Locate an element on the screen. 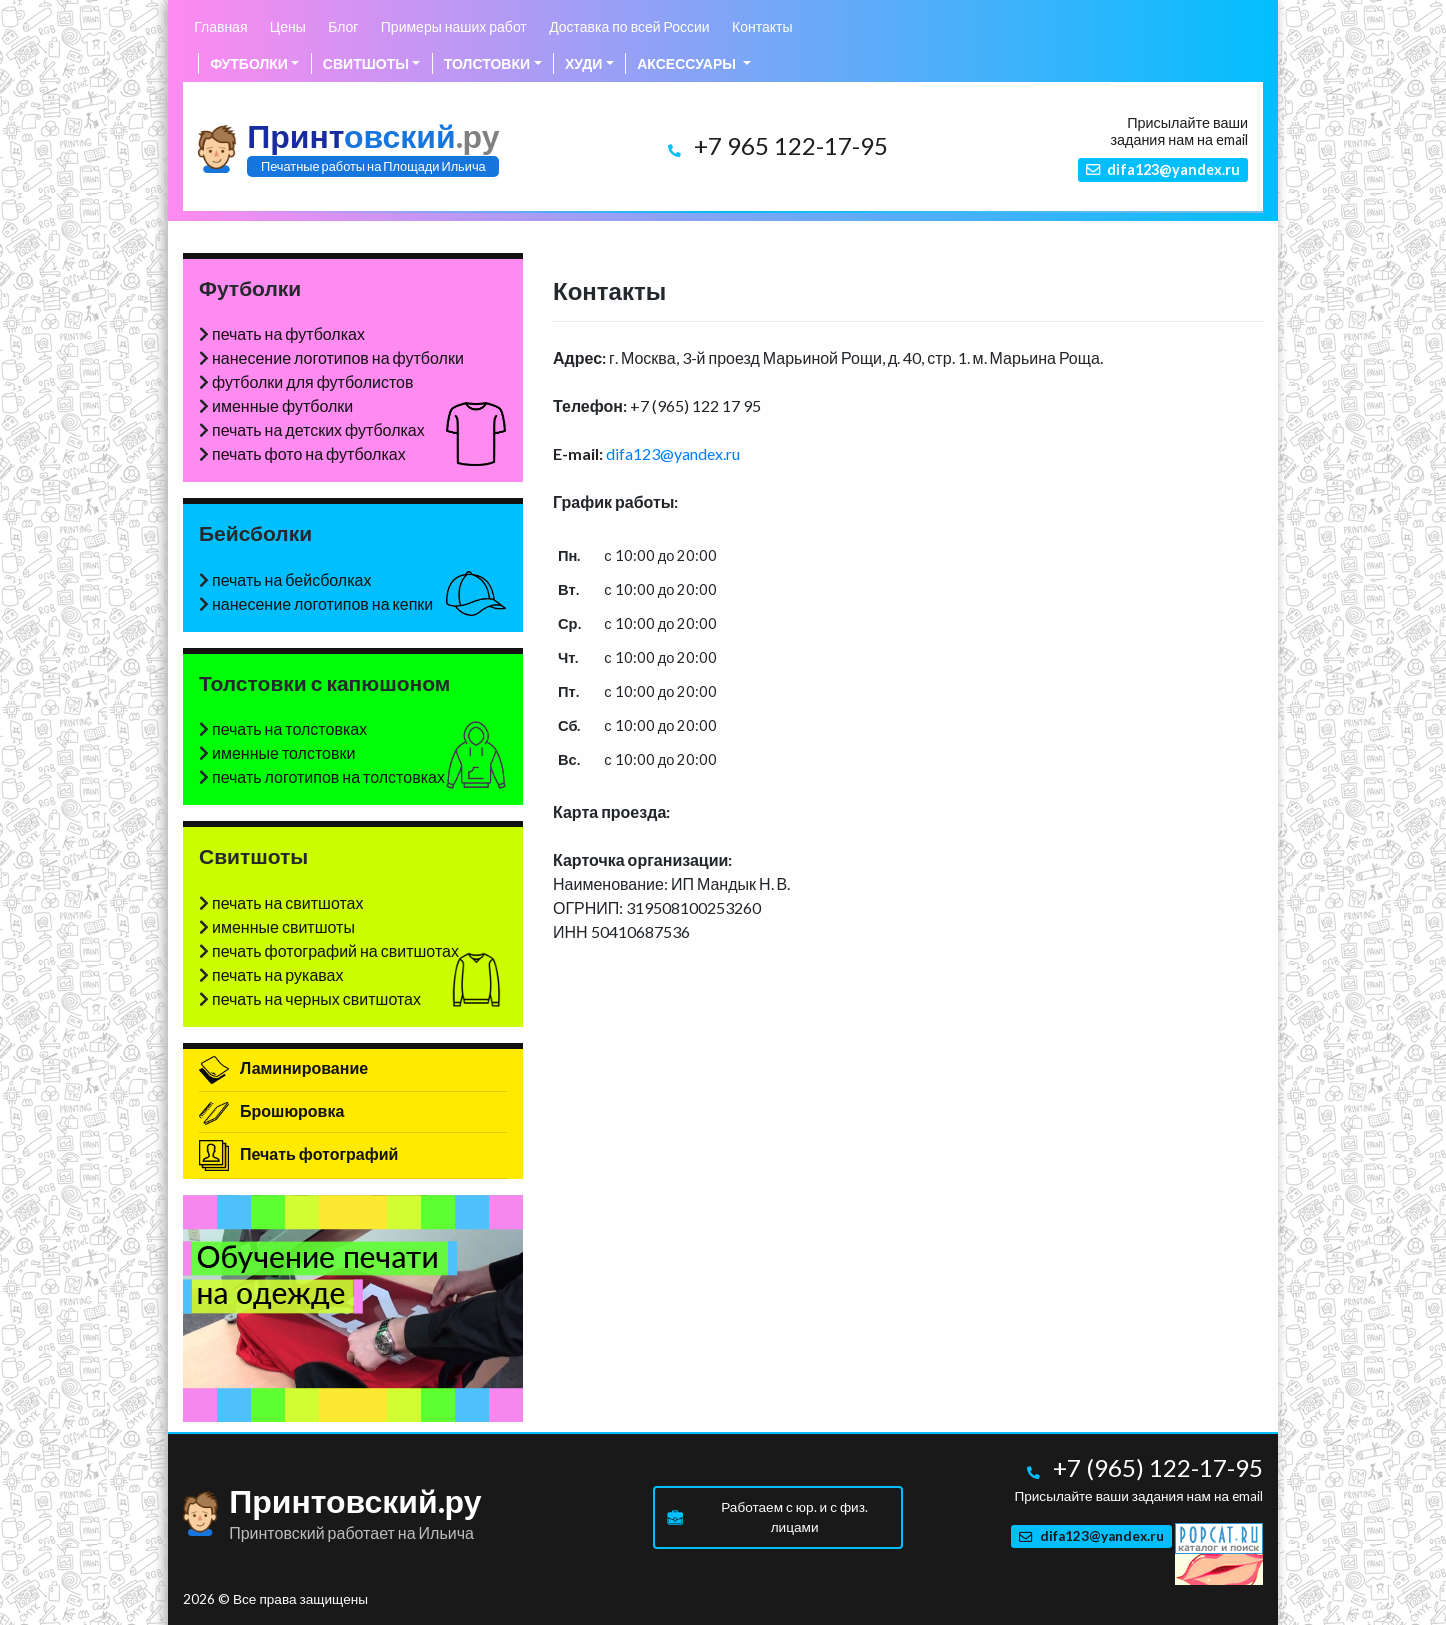 This screenshot has height=1625, width=1446. печать на детских футболках is located at coordinates (318, 429).